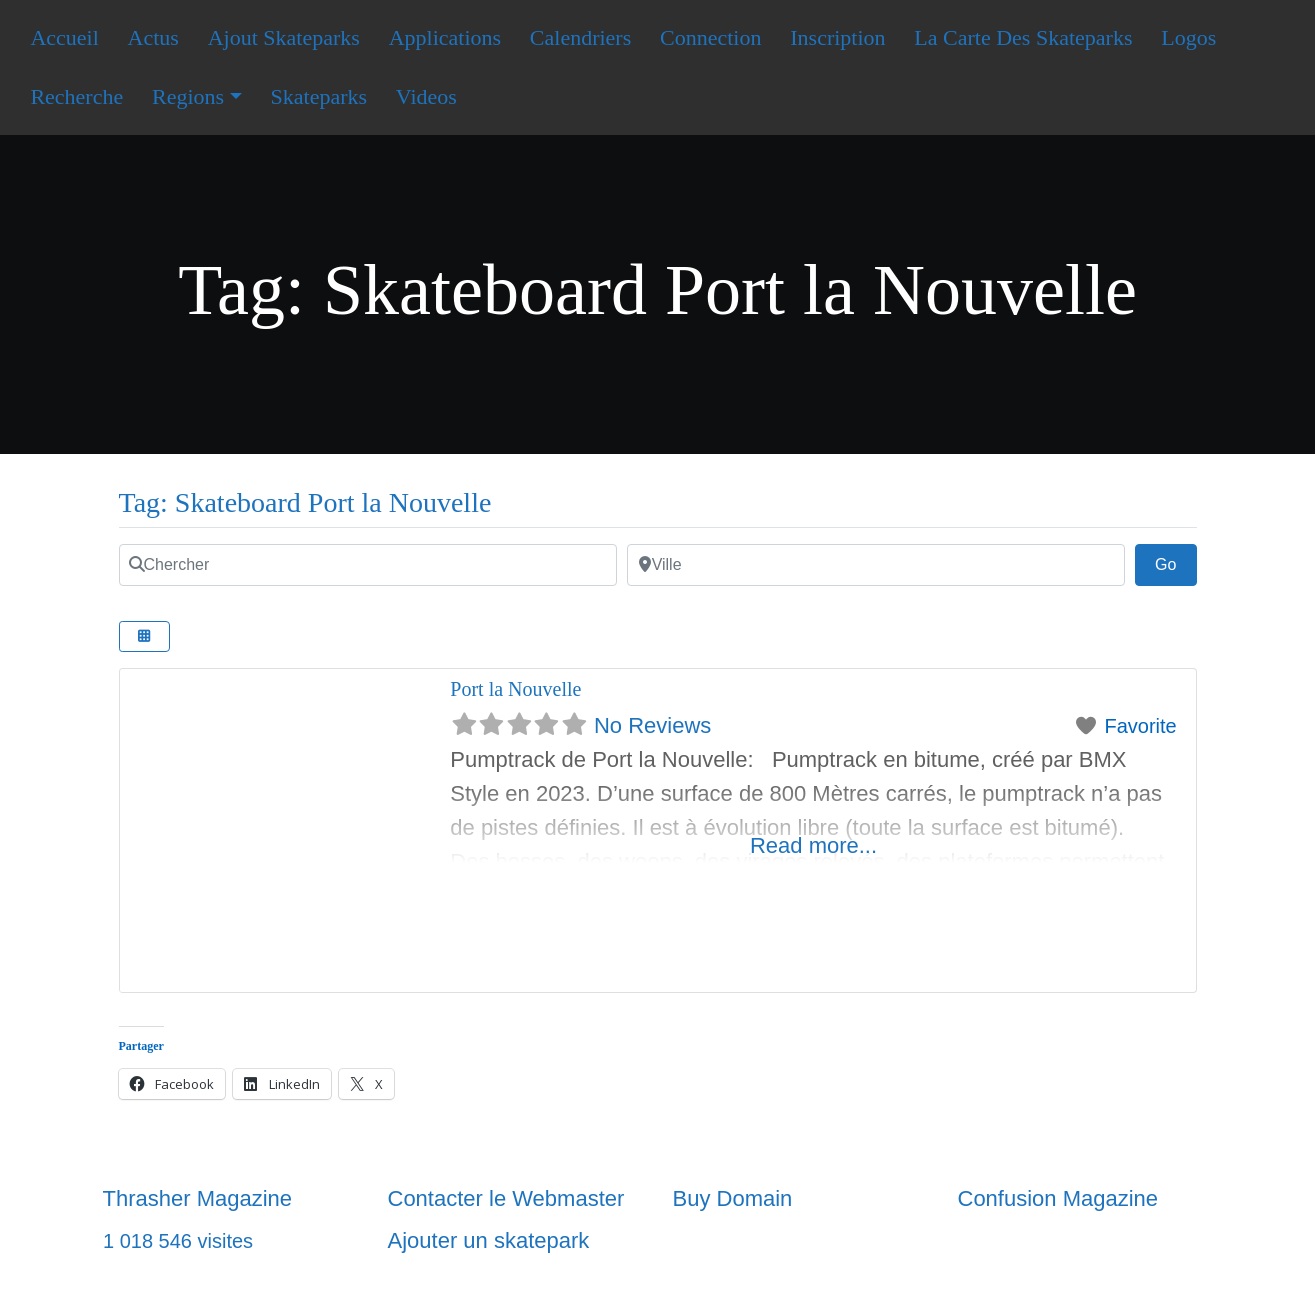 Image resolution: width=1315 pixels, height=1314 pixels. What do you see at coordinates (368, 565) in the screenshot?
I see `[Chercher]` at bounding box center [368, 565].